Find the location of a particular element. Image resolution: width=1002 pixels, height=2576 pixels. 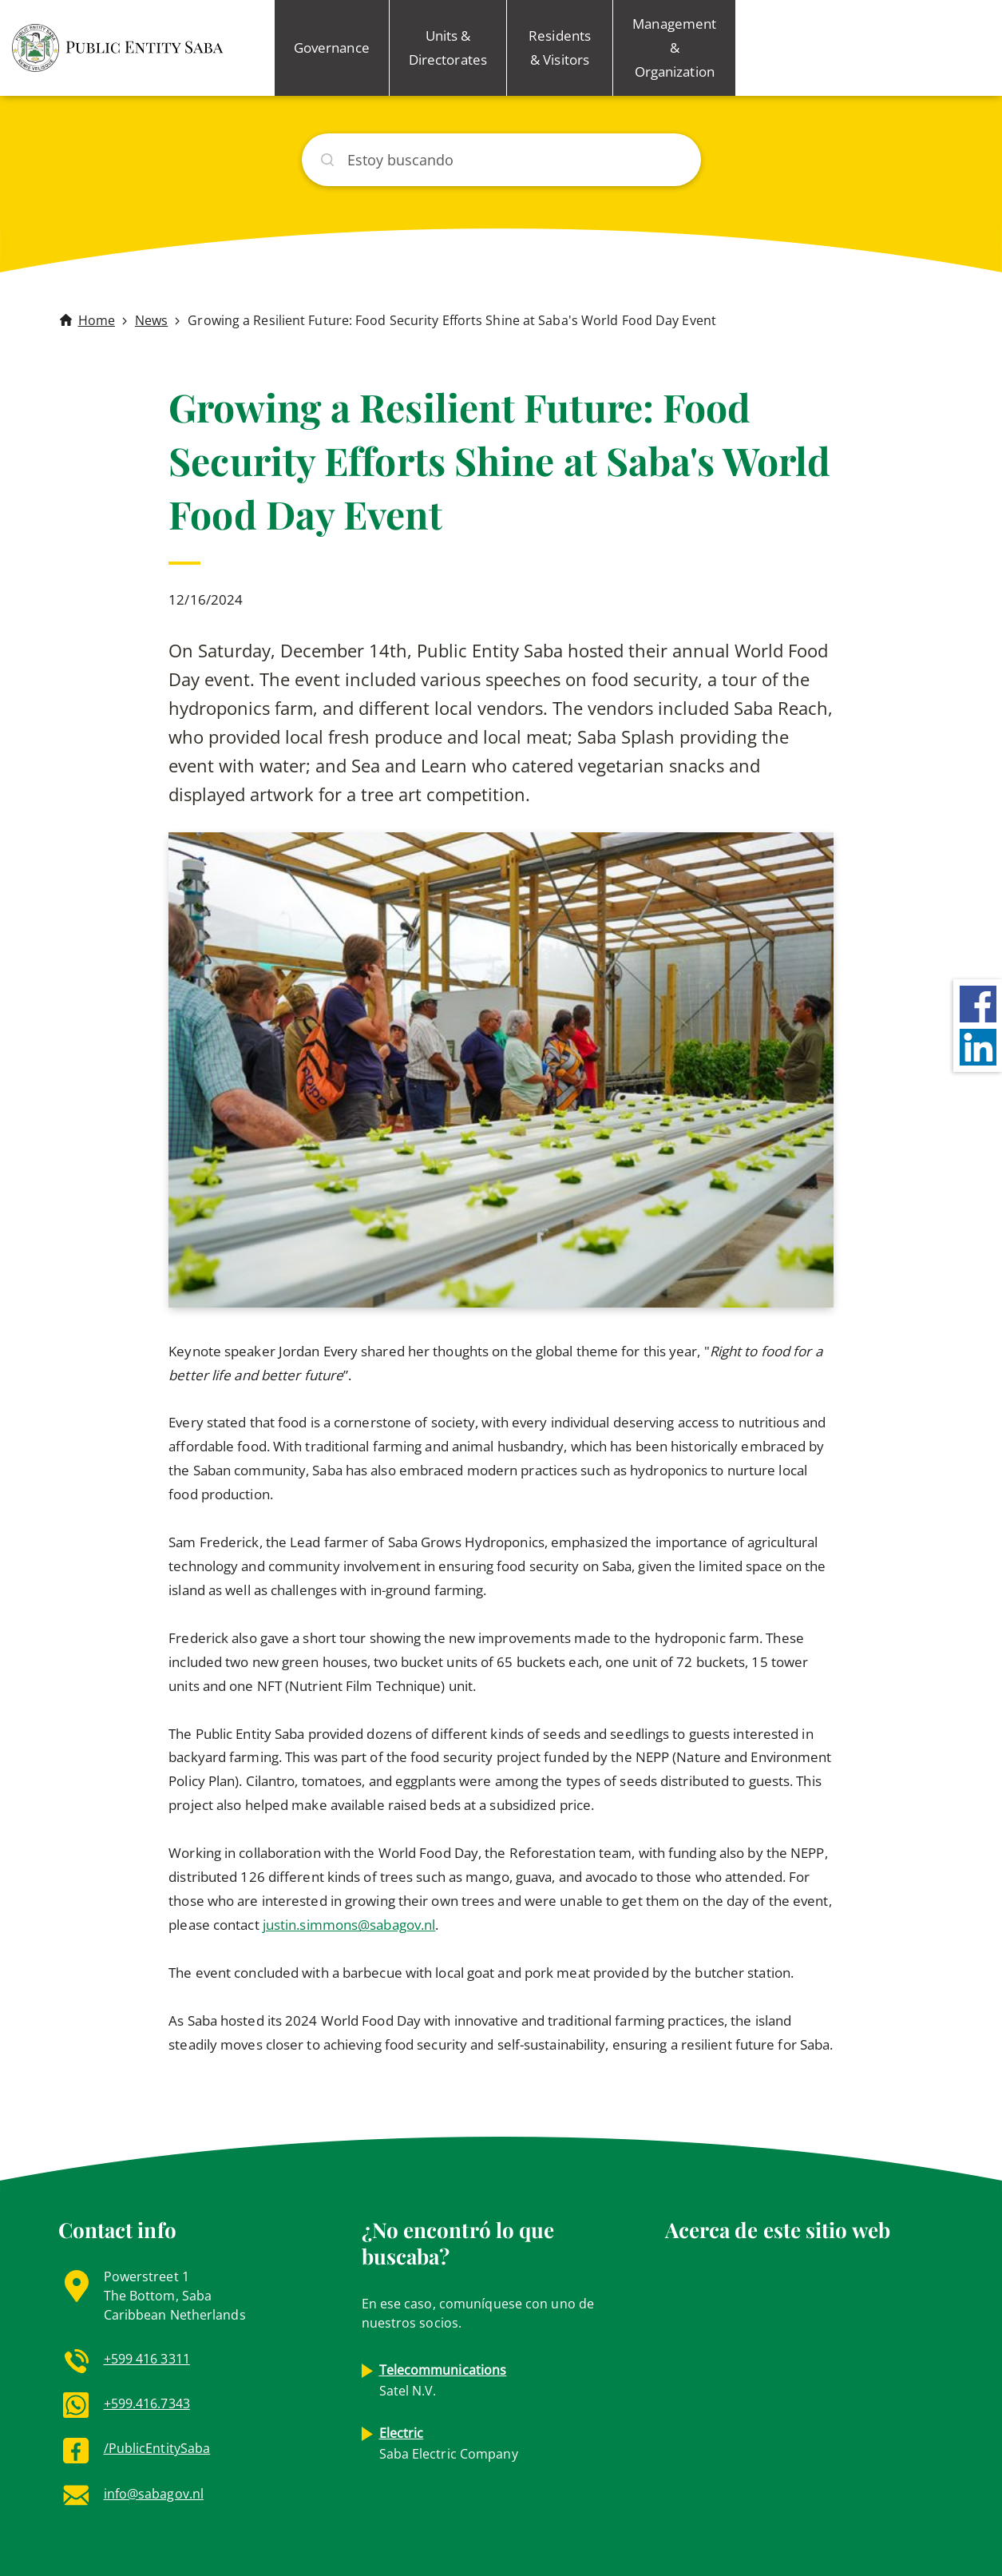

Satel N.V. is located at coordinates (443, 2380).